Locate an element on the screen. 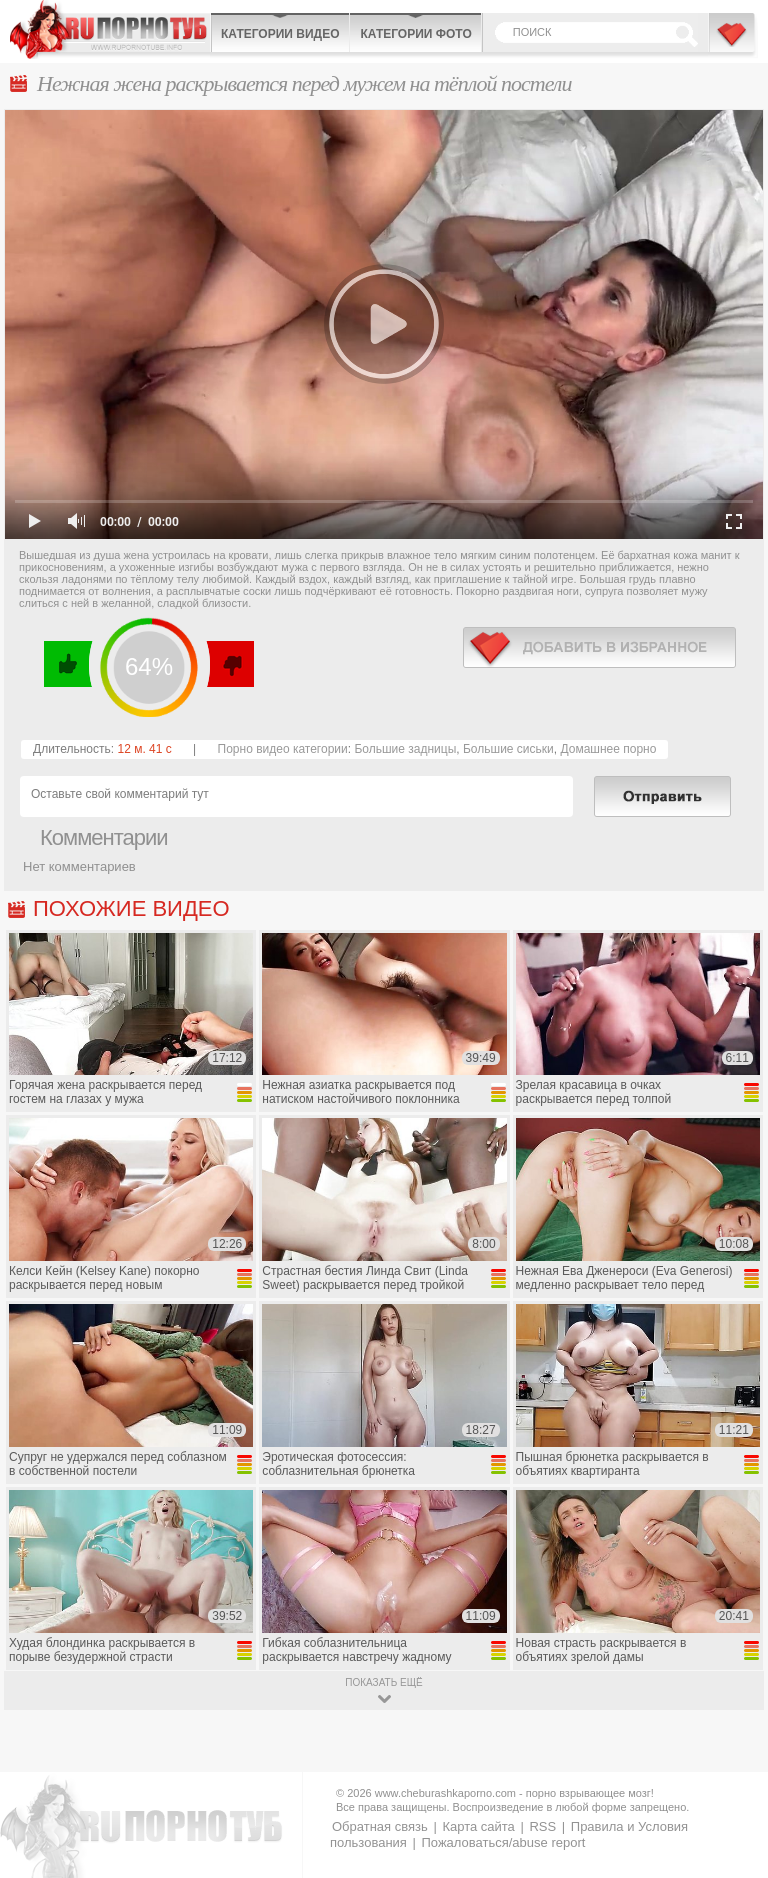  Пожаловаться/abuse report is located at coordinates (503, 1842).